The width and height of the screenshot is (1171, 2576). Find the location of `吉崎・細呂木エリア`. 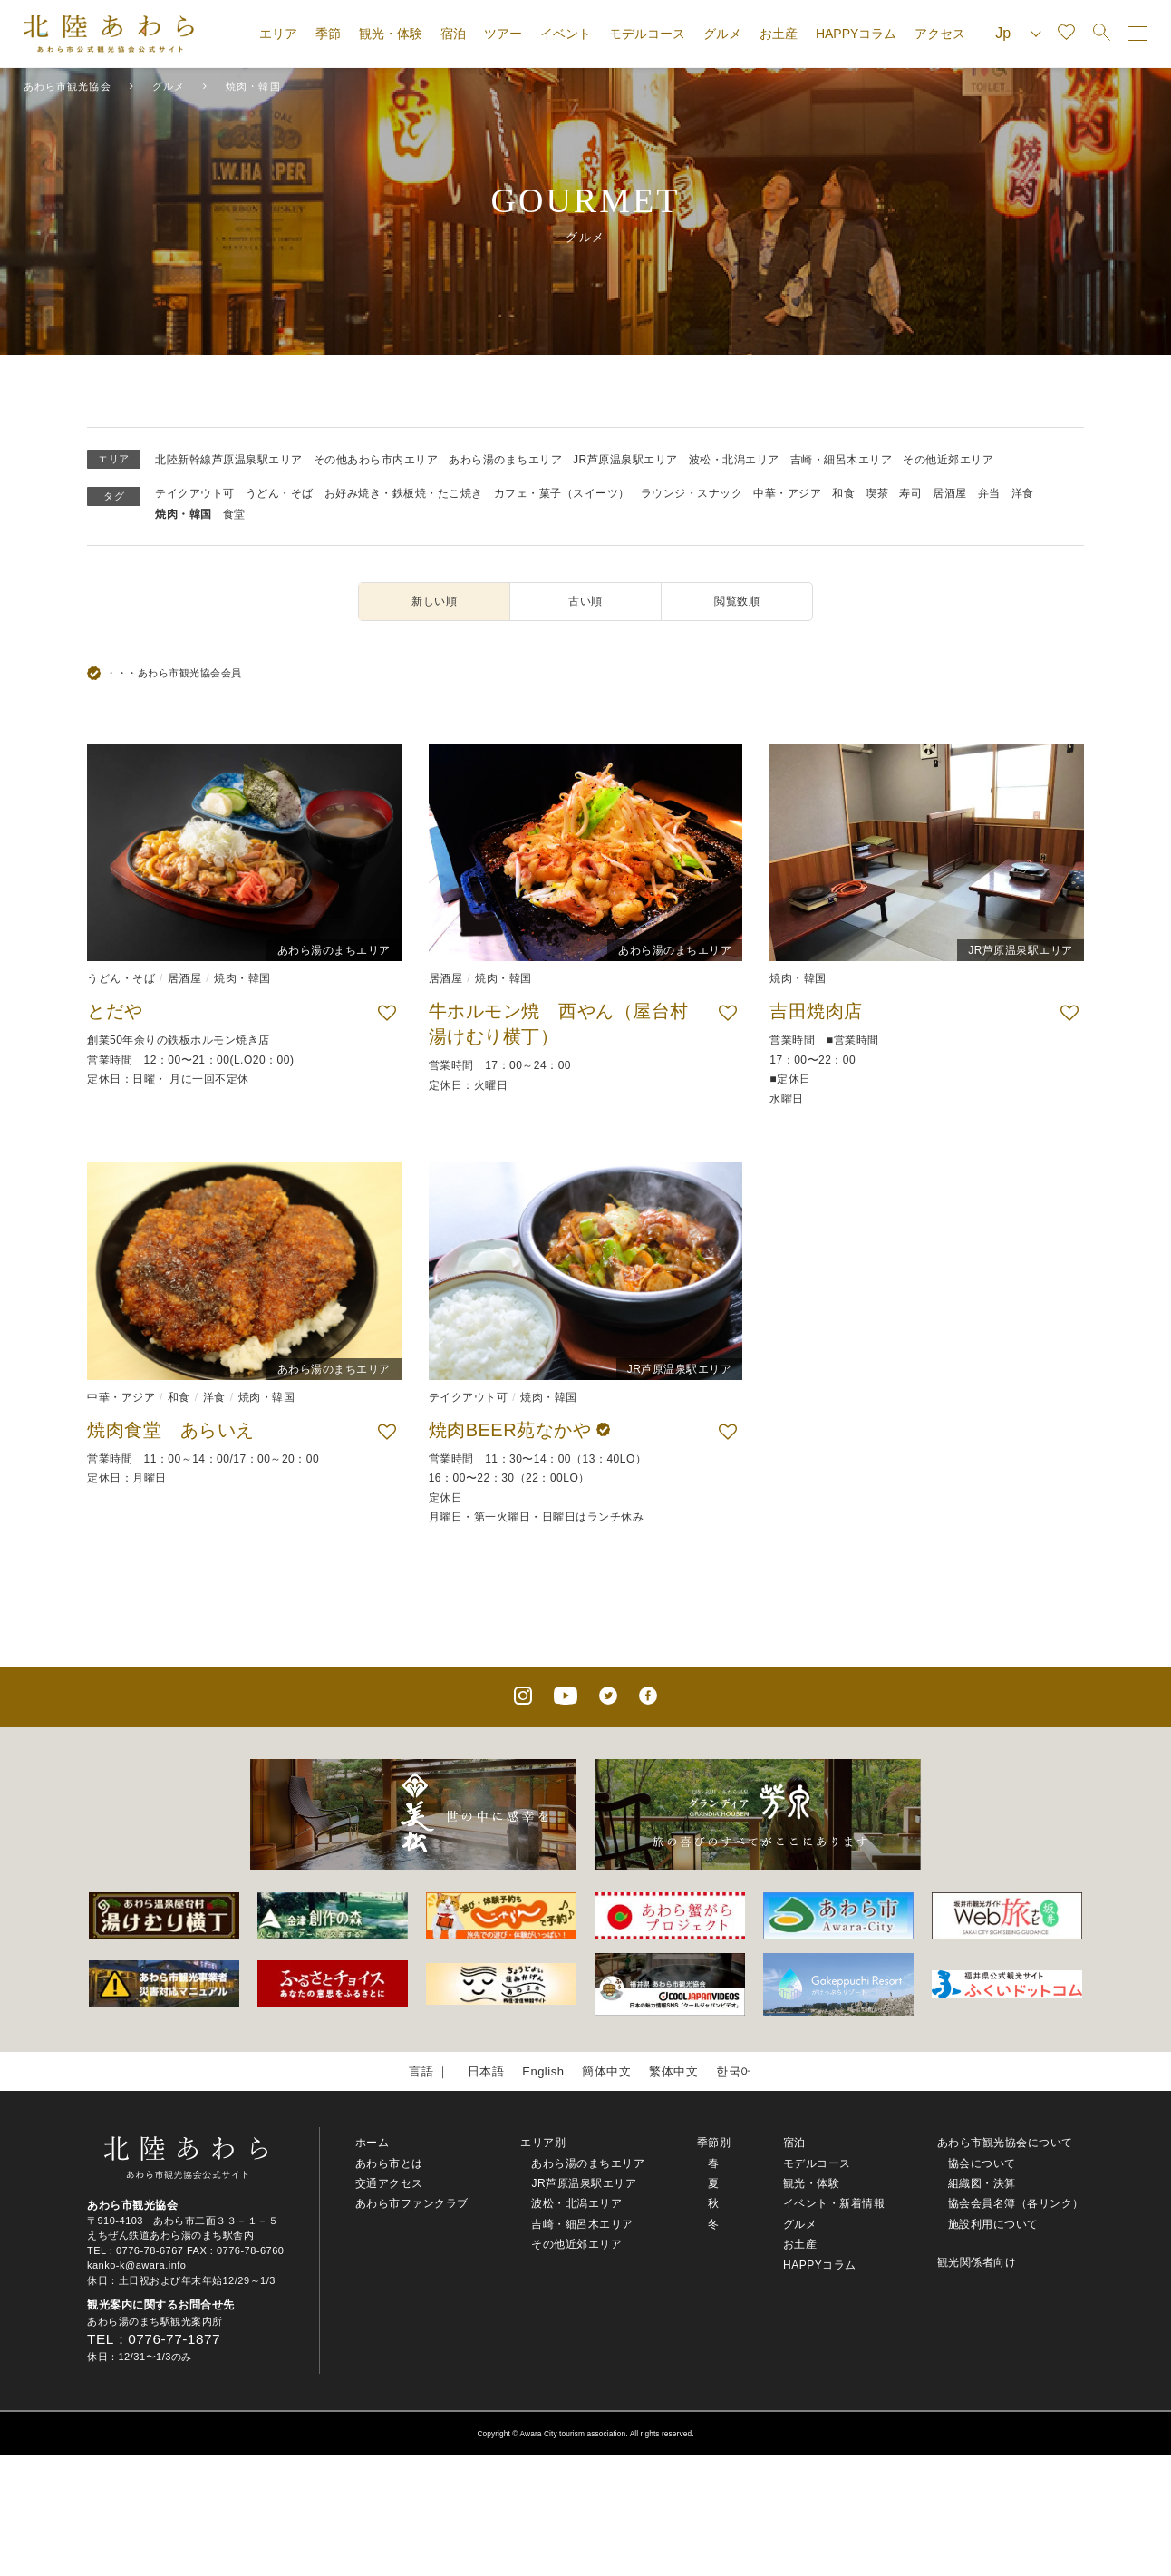

吉崎・細呂木エリア is located at coordinates (841, 459).